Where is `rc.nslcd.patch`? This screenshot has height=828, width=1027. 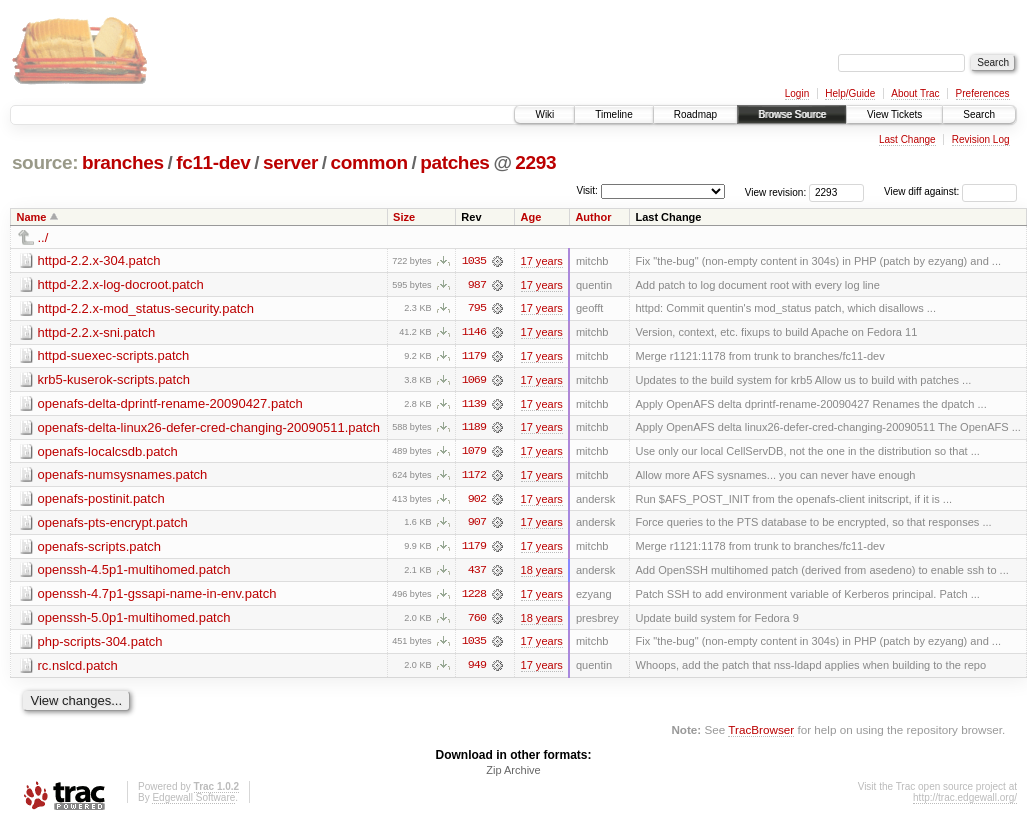
rc.nslcd.patch is located at coordinates (78, 668).